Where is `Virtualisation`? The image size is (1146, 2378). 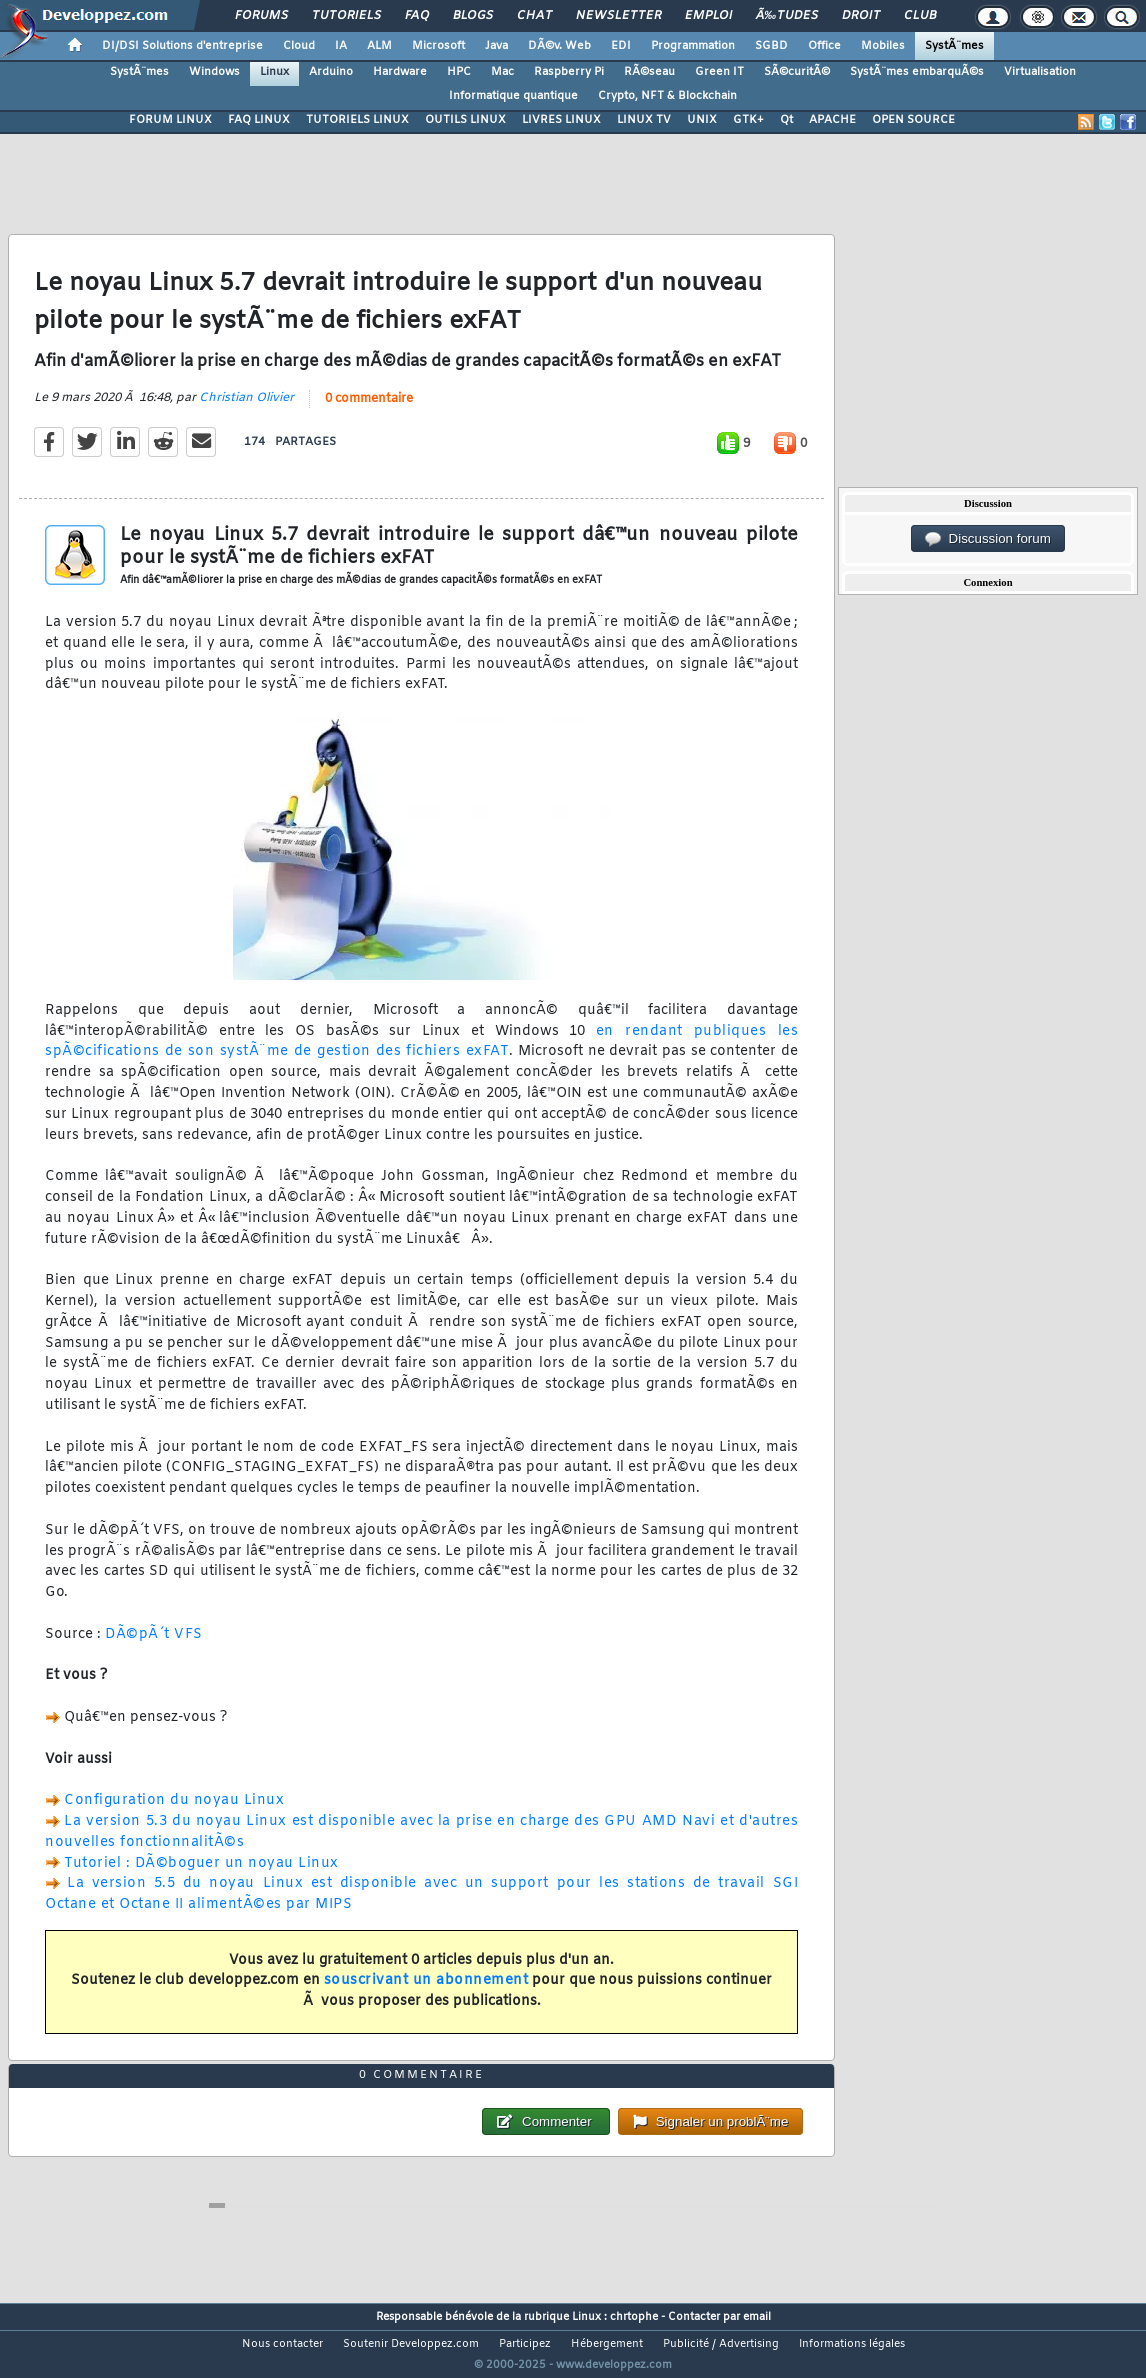 Virtualisation is located at coordinates (1040, 72).